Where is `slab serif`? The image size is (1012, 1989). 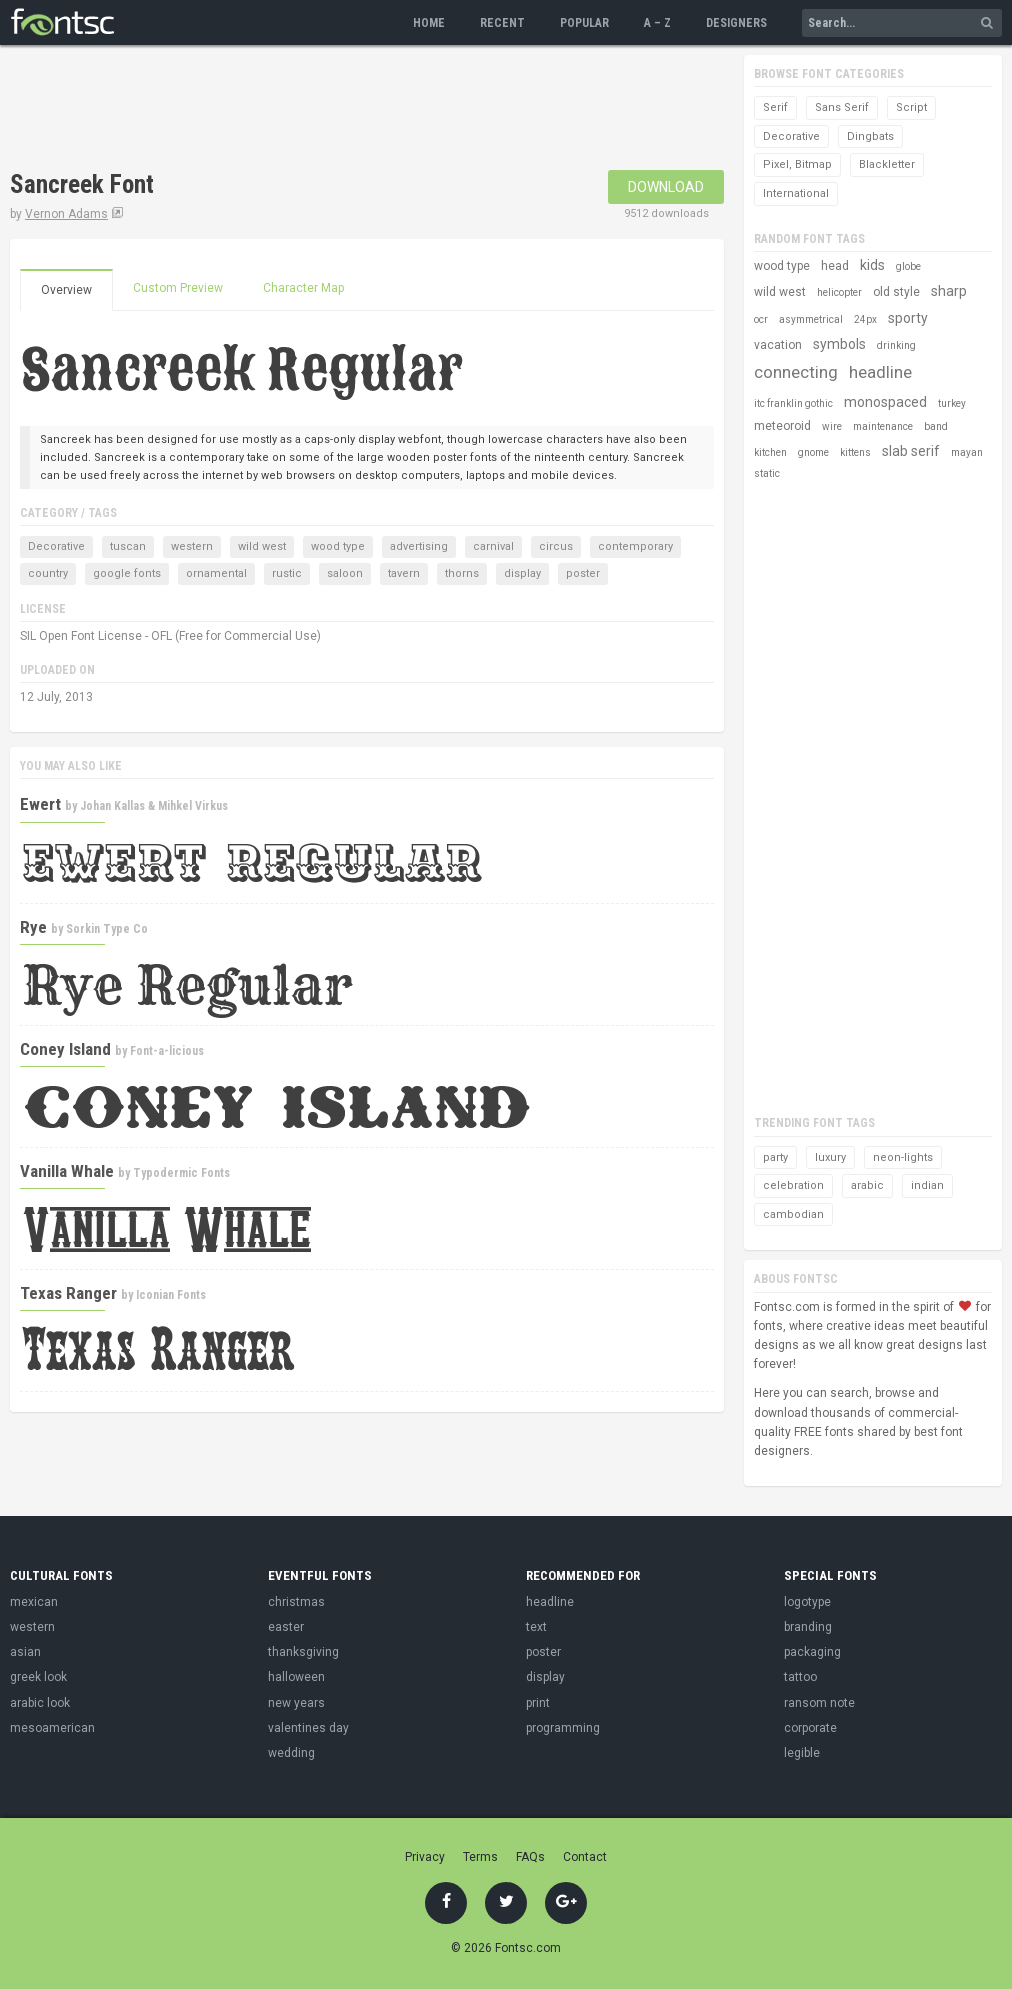
slab serif is located at coordinates (911, 451).